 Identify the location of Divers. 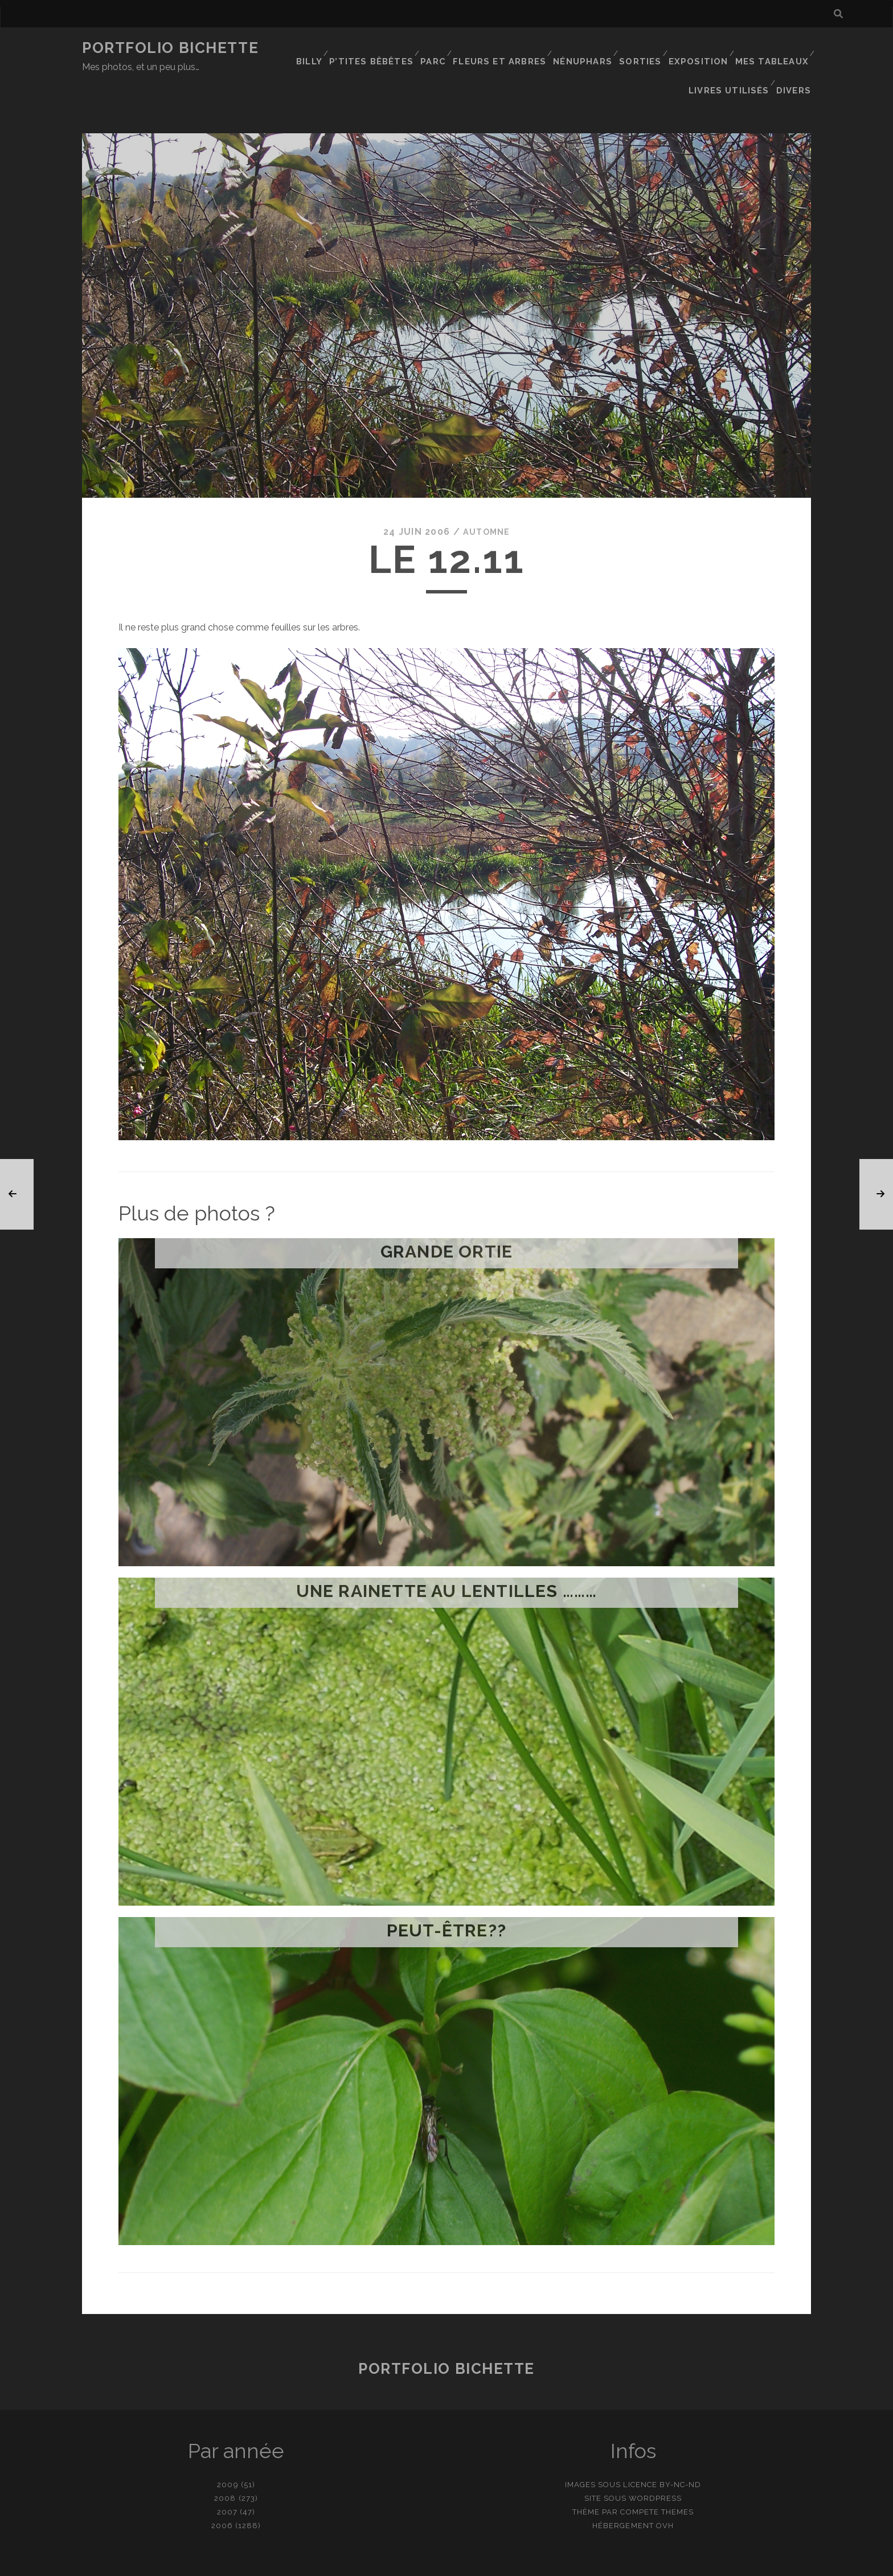
(796, 62).